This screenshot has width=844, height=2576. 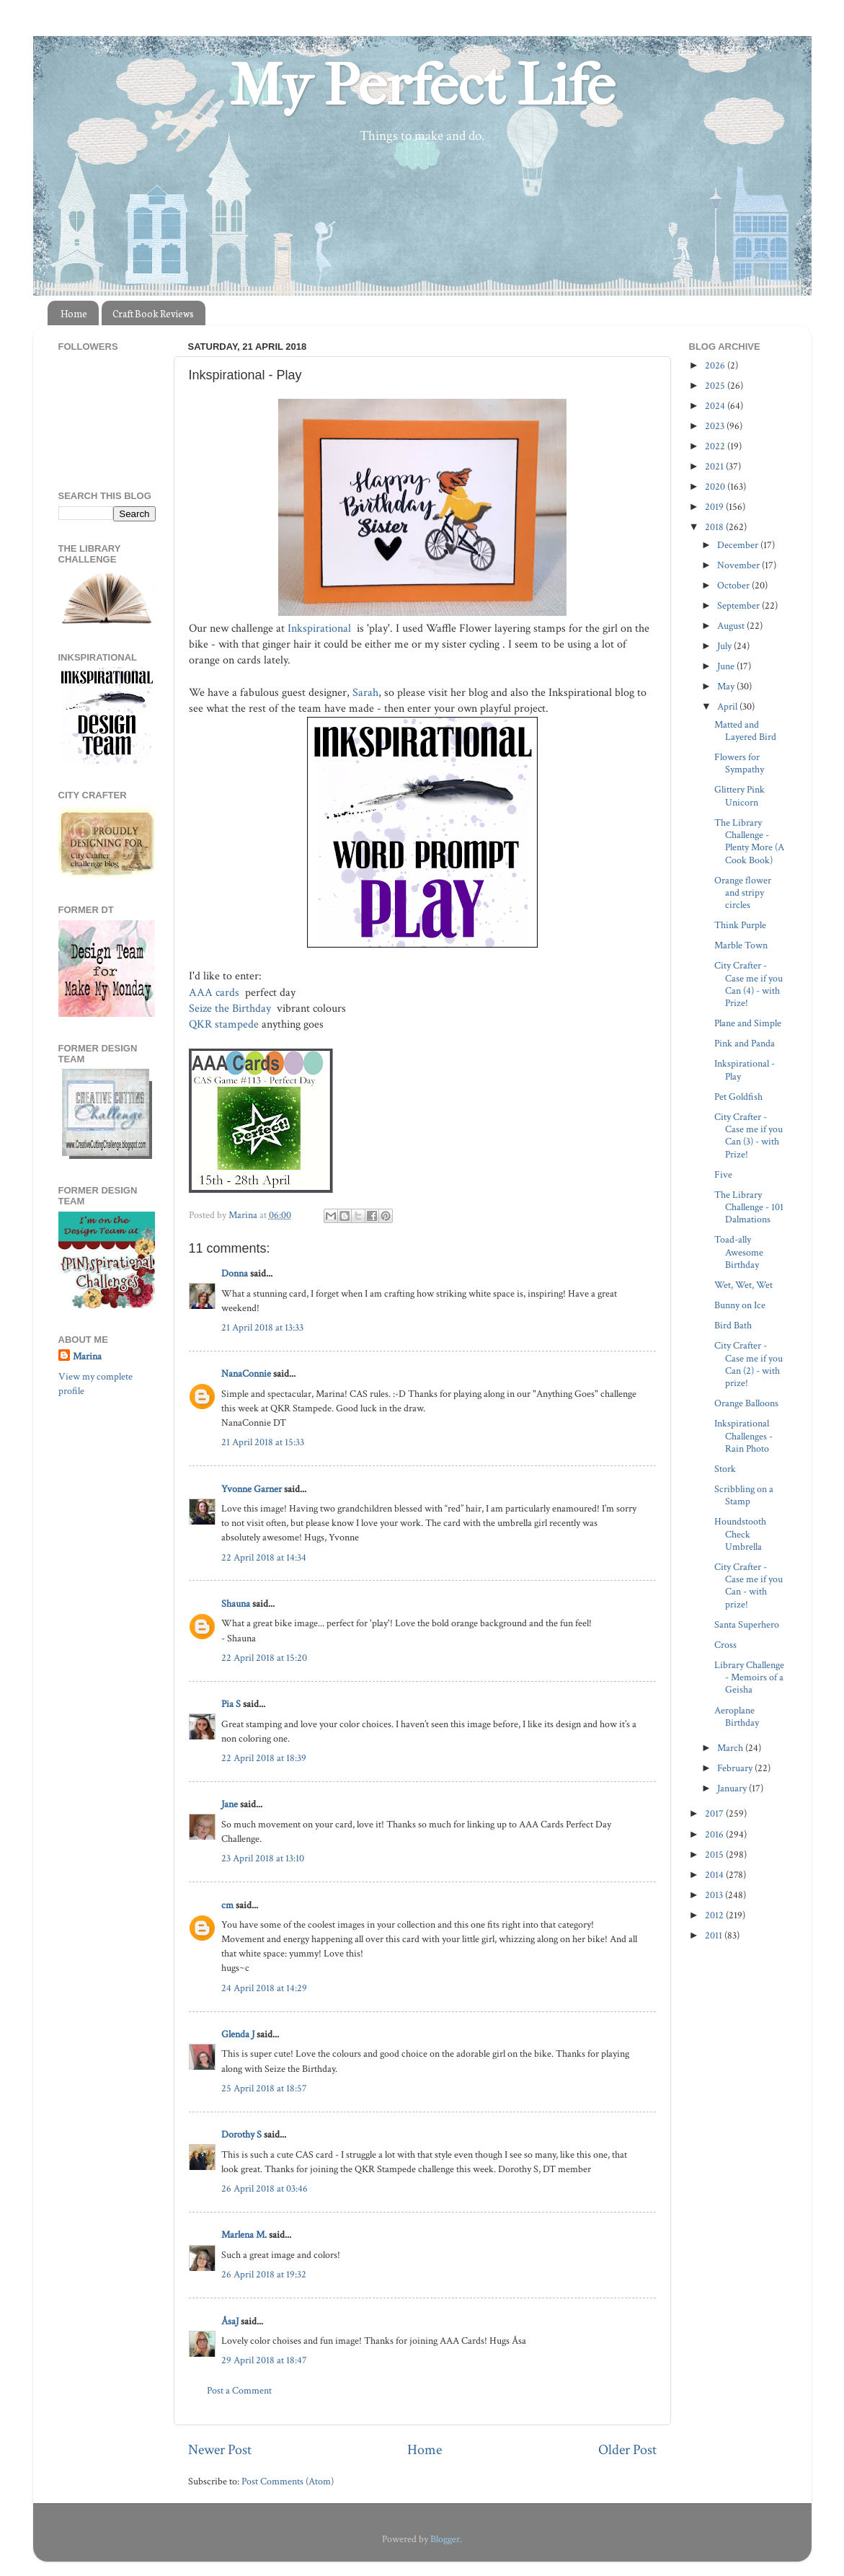 What do you see at coordinates (716, 365) in the screenshot?
I see `2026` at bounding box center [716, 365].